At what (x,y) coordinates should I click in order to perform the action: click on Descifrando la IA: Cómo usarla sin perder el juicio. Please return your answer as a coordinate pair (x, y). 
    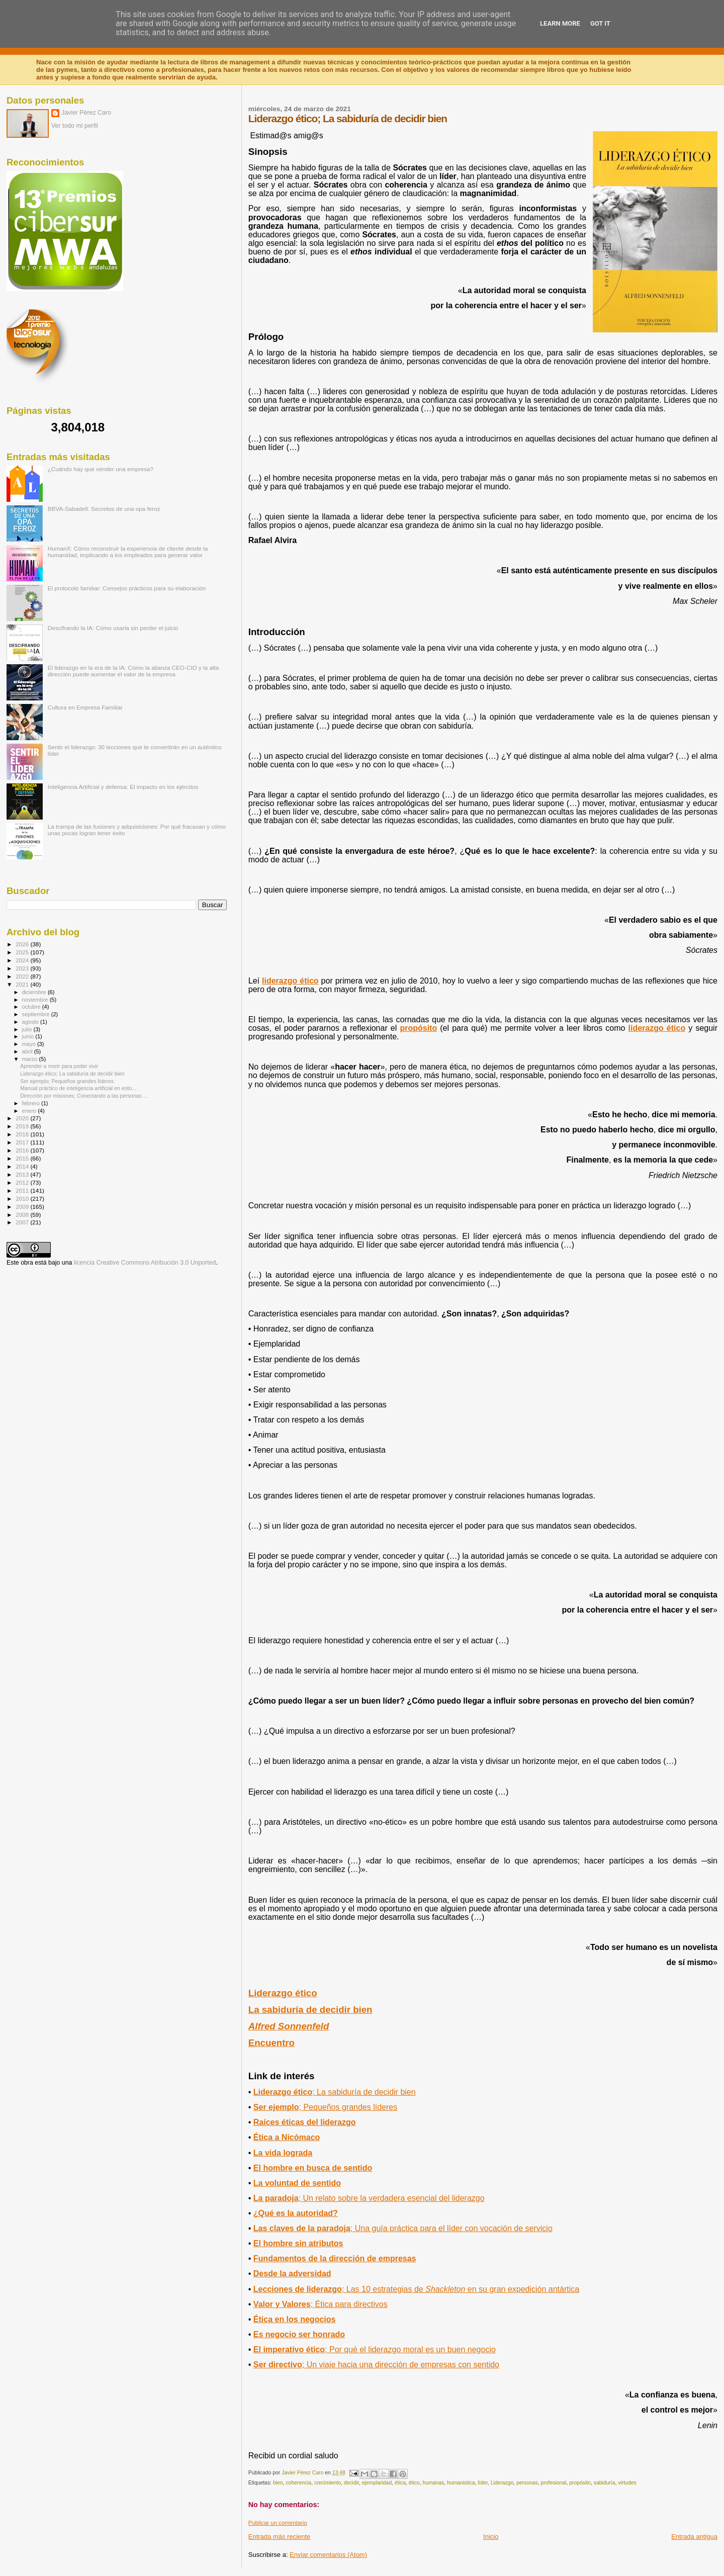
    Looking at the image, I should click on (113, 628).